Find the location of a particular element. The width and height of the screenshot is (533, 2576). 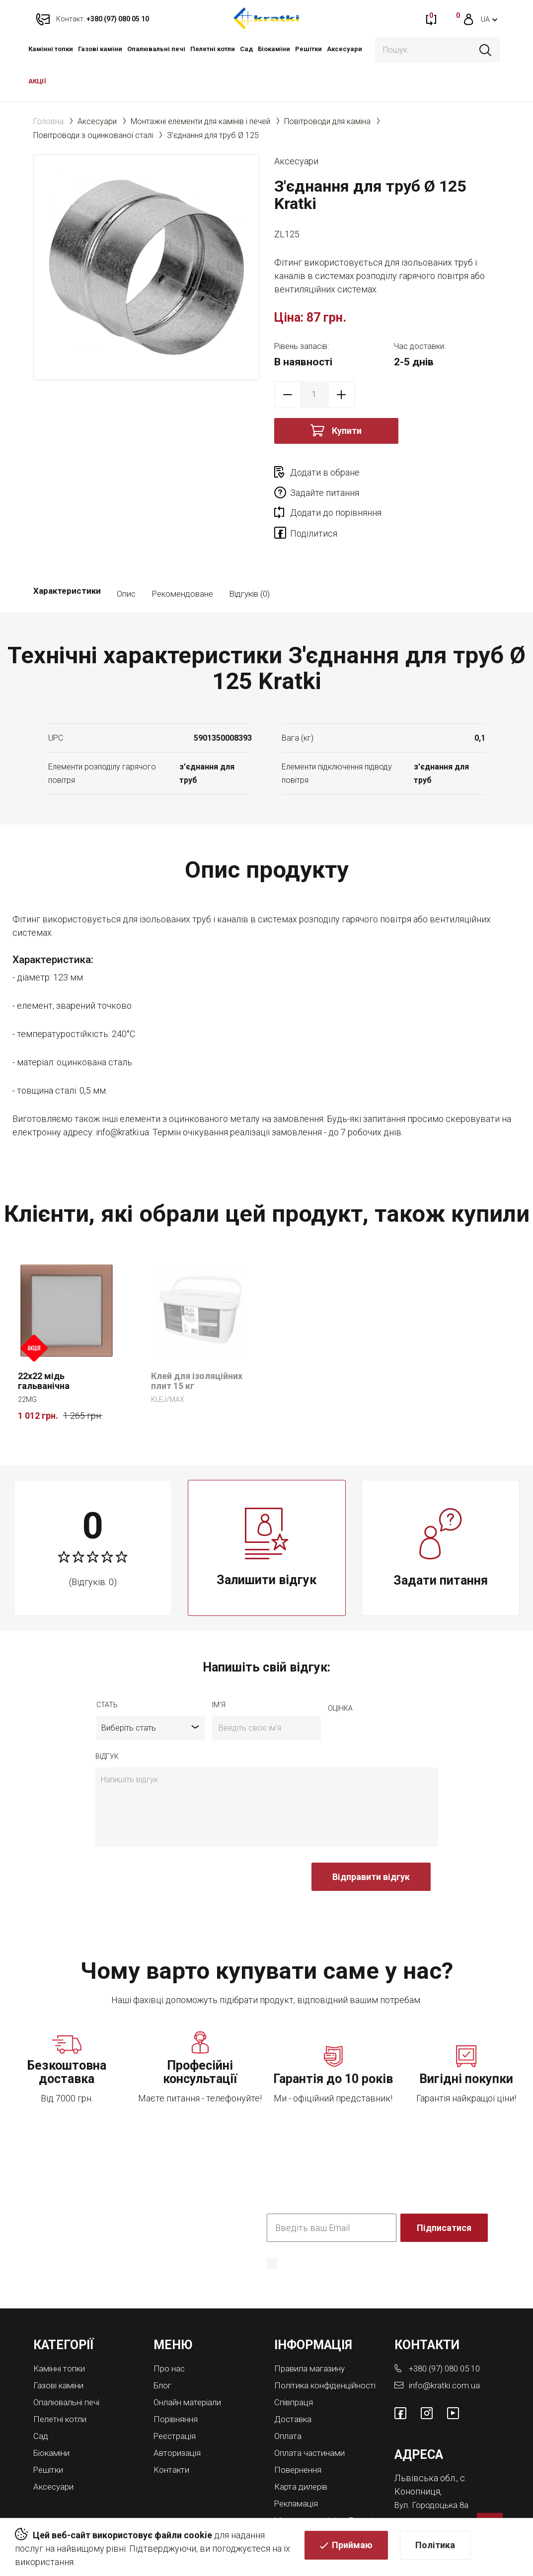

Біокаміни is located at coordinates (274, 49).